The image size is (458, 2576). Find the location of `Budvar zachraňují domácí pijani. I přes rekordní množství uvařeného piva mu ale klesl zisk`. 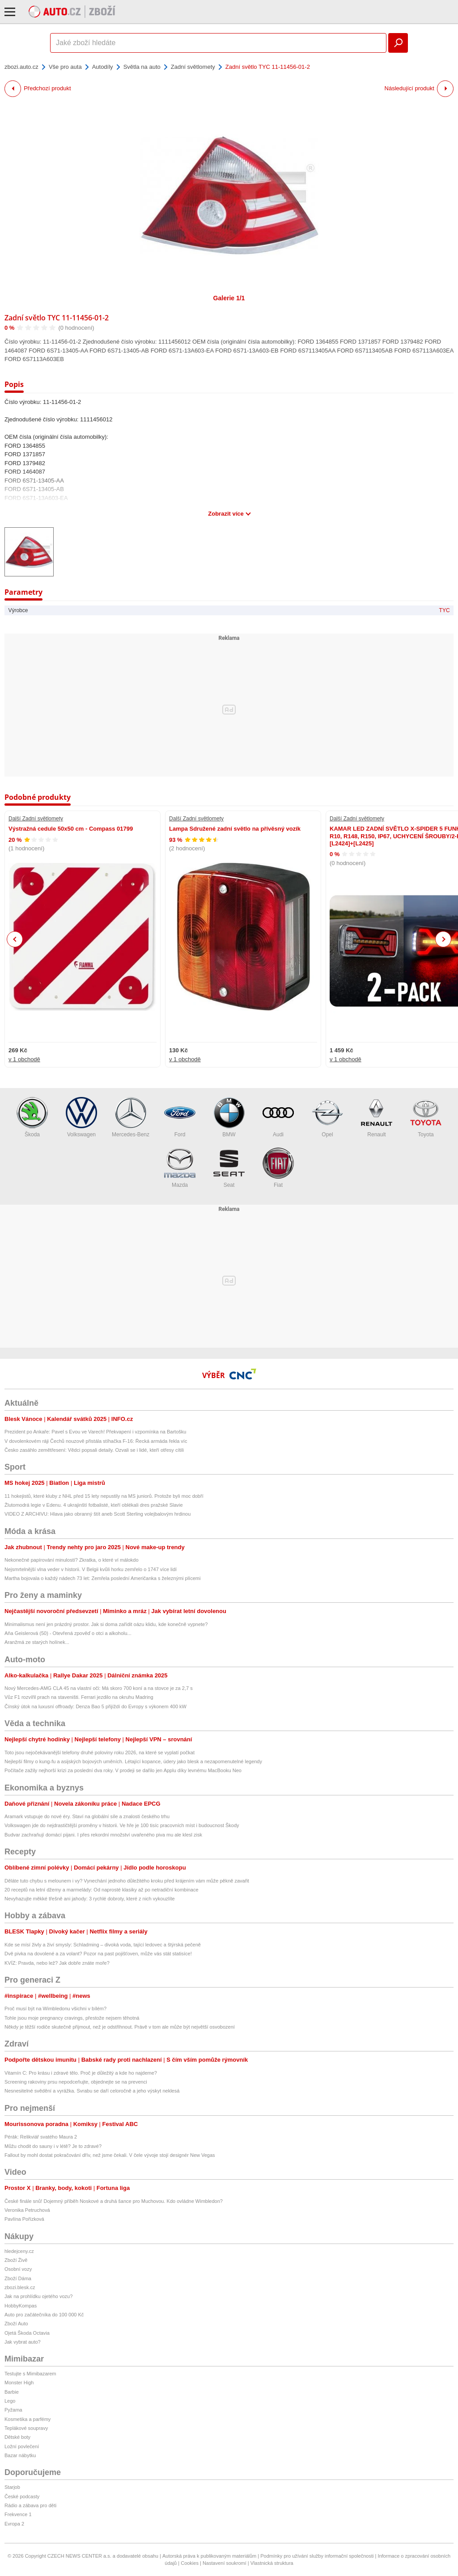

Budvar zachraňují domácí pijani. I přes rekordní množství uvařeného piva mu ale klesl zisk is located at coordinates (103, 1834).